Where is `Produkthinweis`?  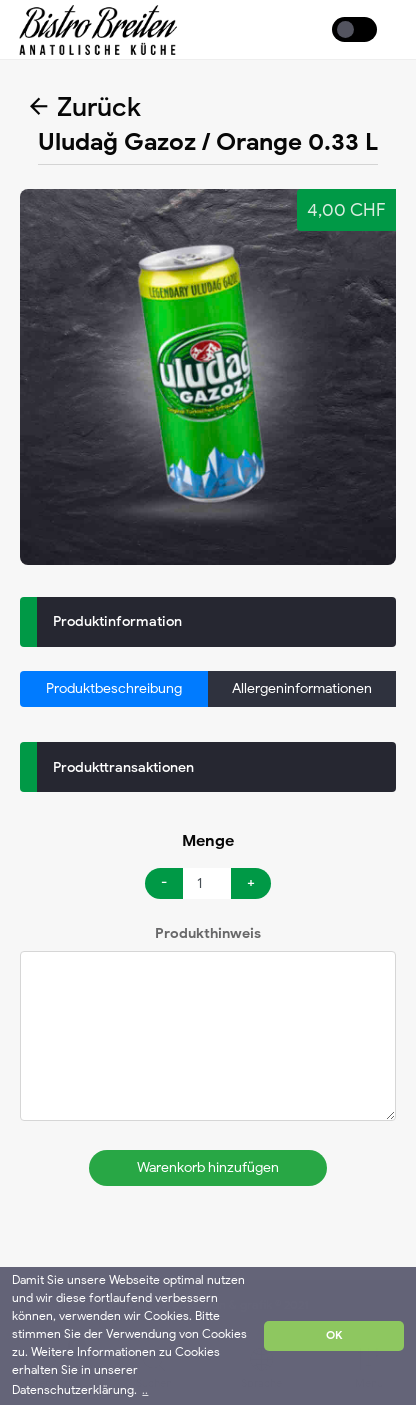
Produkthinweis is located at coordinates (208, 933).